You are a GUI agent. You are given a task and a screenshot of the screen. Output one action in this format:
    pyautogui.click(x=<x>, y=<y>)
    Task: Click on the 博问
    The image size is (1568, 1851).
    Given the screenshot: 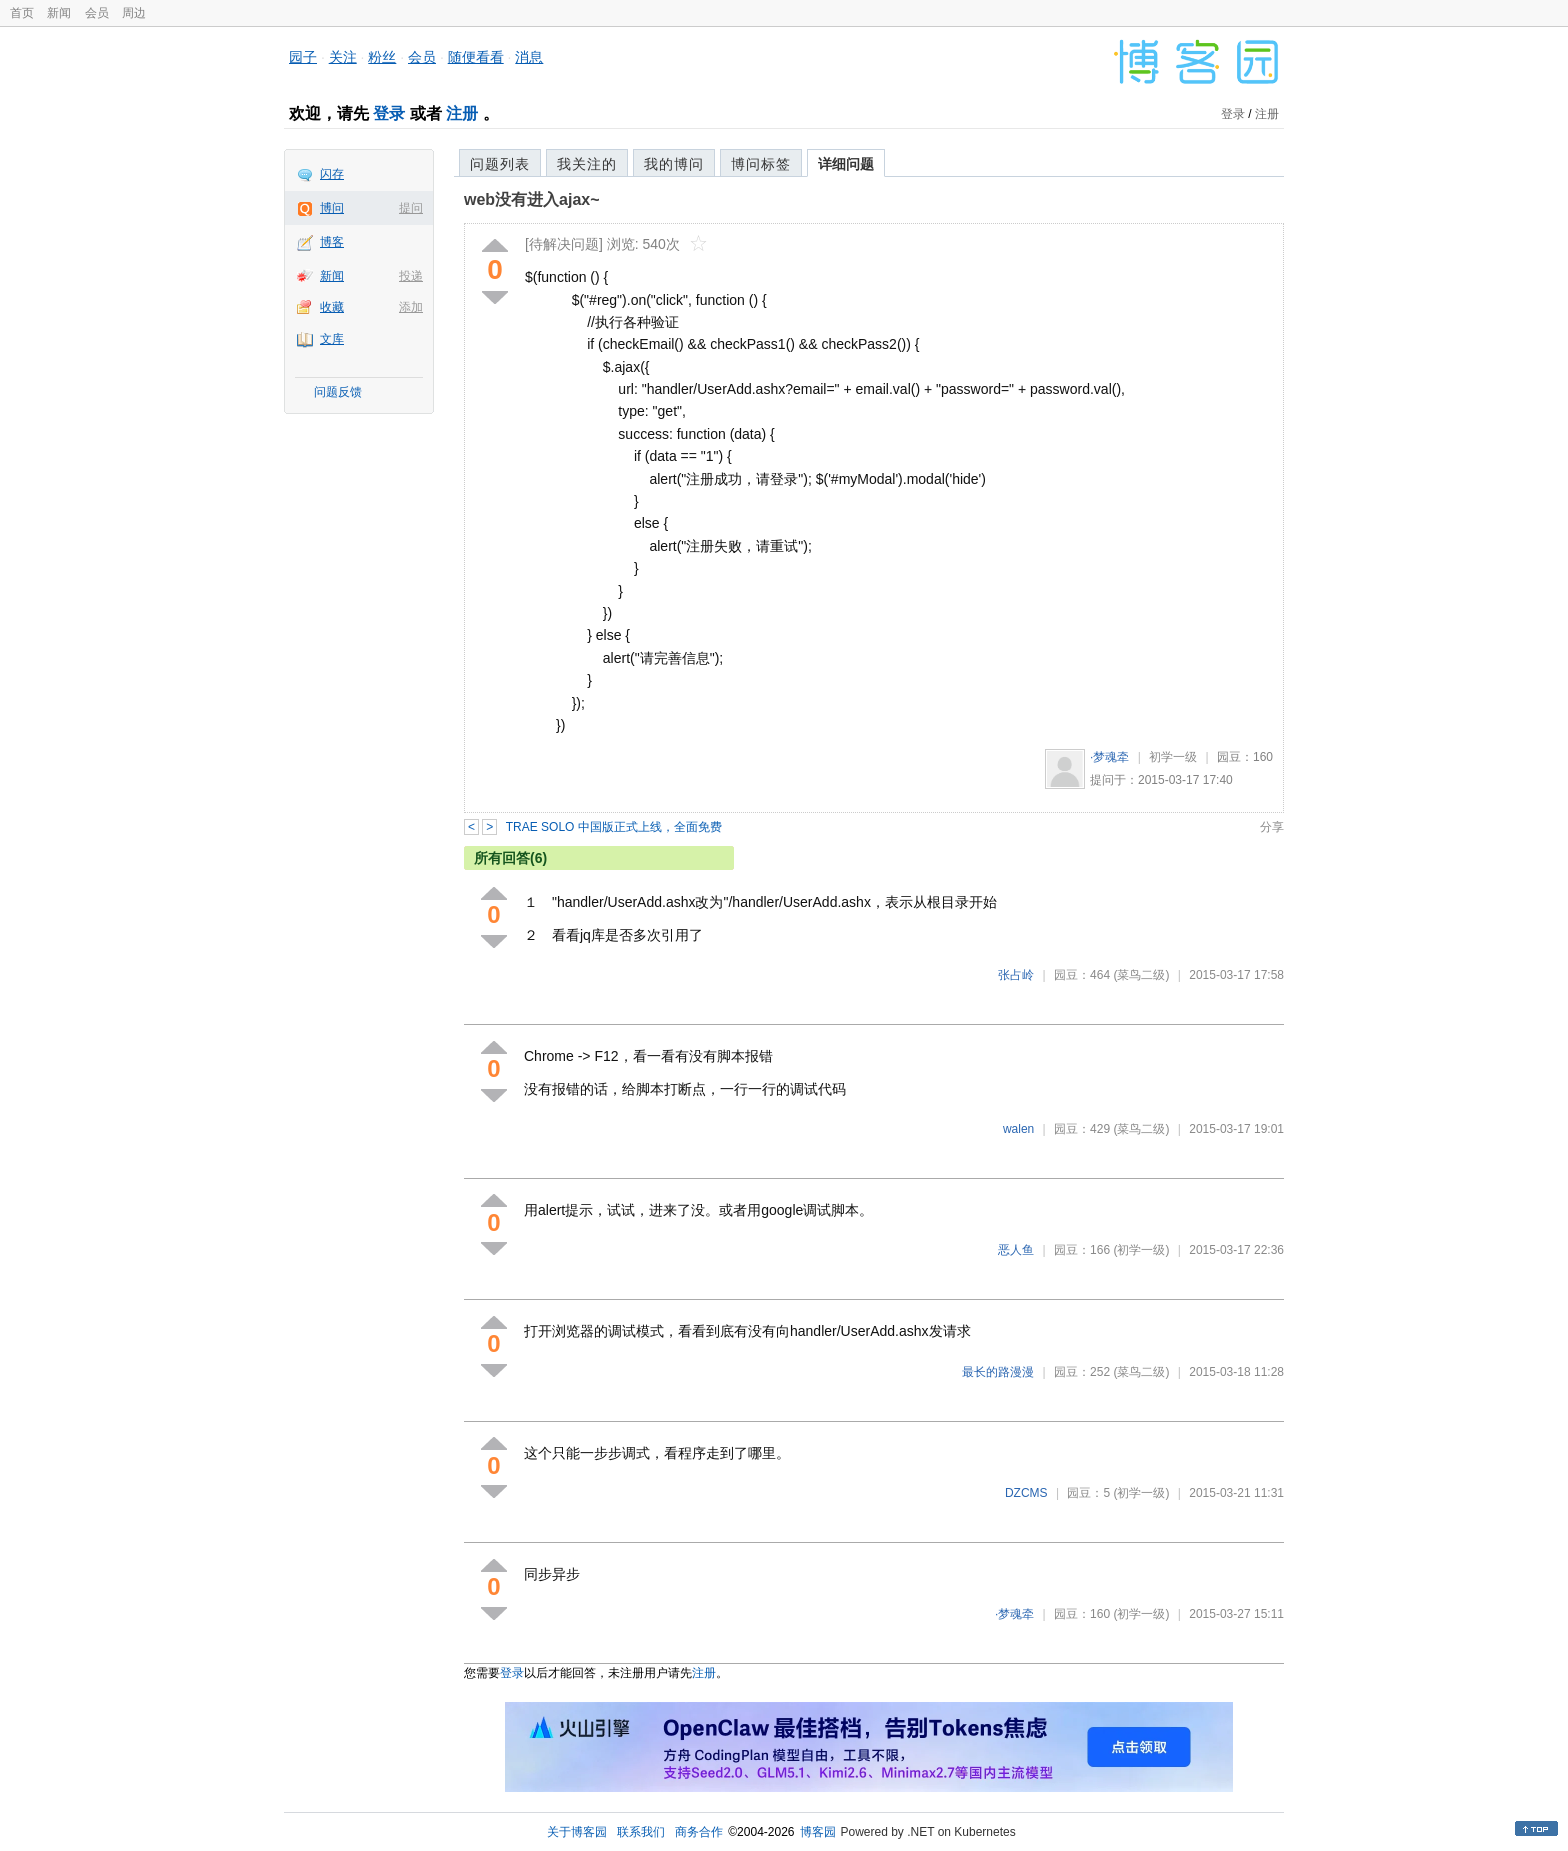 What is the action you would take?
    pyautogui.click(x=332, y=208)
    